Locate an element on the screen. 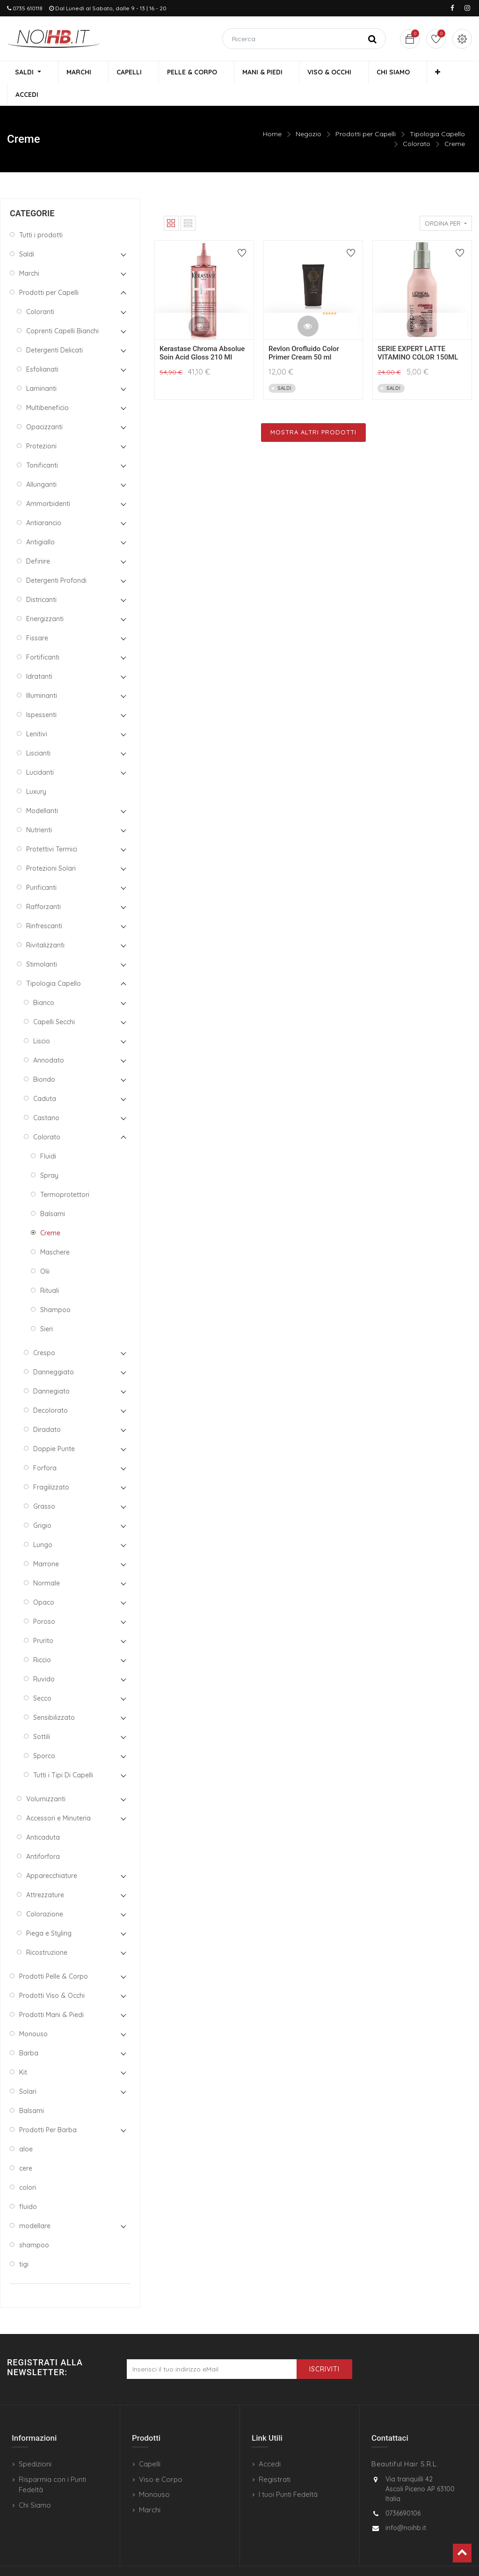  Sensibilizzato is located at coordinates (54, 1696).